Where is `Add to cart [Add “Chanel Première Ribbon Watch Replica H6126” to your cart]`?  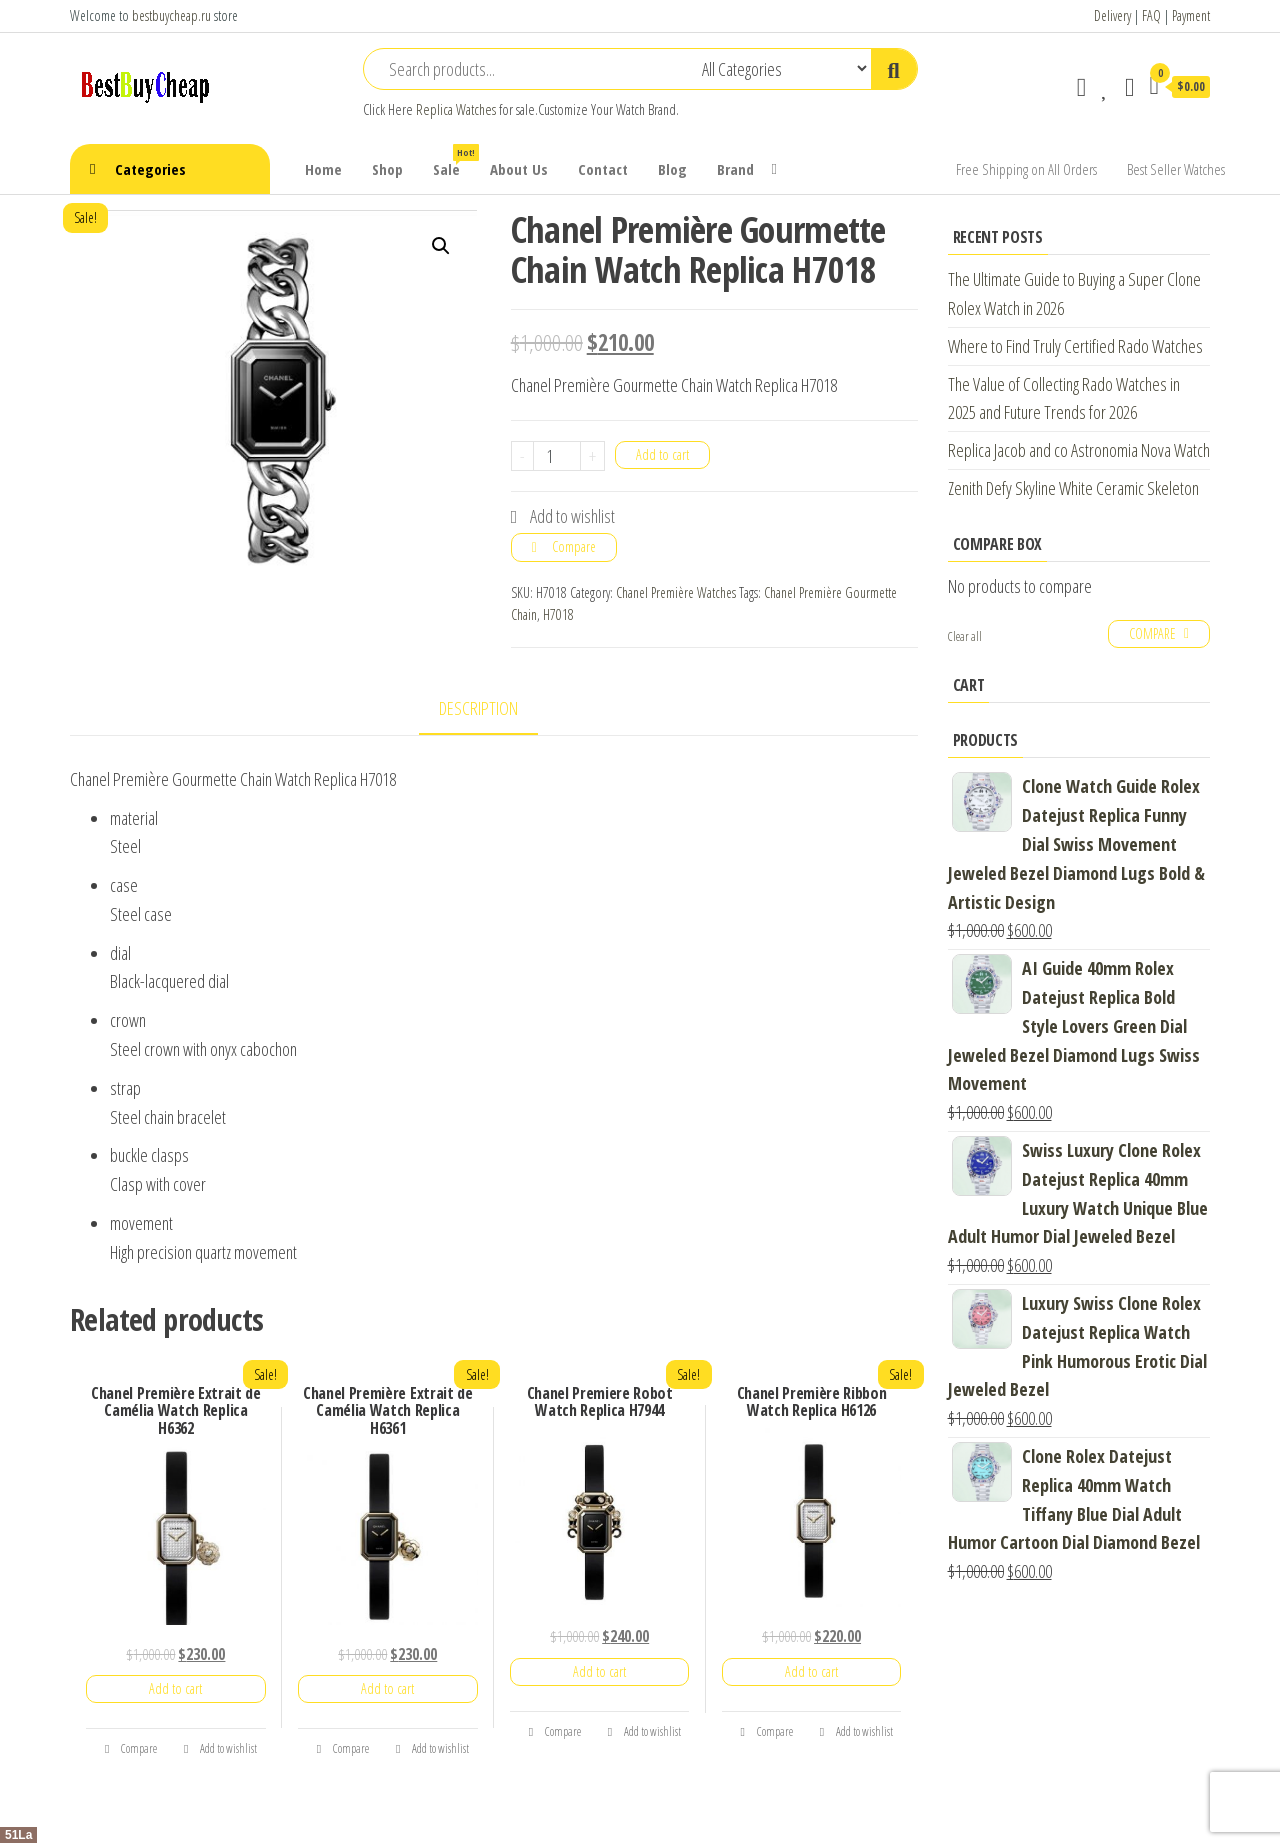 Add to cart [Add “Chanel Première Ribbon Watch Replica H6126” to your cart] is located at coordinates (811, 1671).